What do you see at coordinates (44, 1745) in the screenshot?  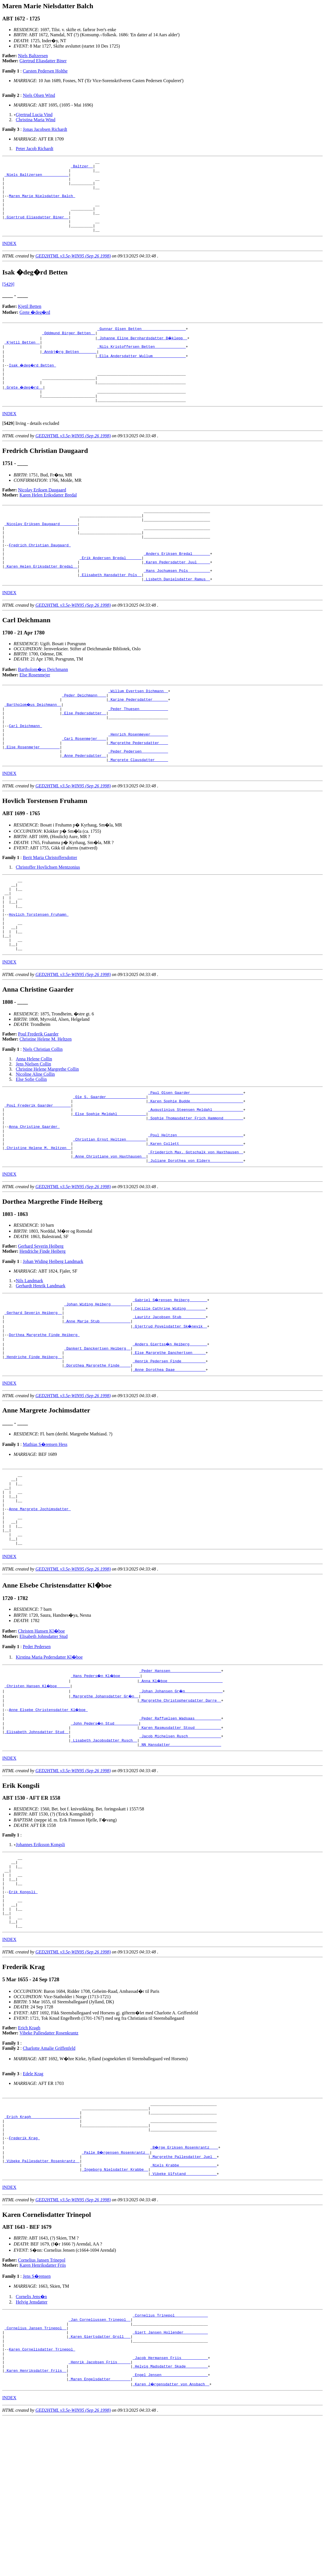 I see `Elisabeth Johnsdatter Stud` at bounding box center [44, 1745].